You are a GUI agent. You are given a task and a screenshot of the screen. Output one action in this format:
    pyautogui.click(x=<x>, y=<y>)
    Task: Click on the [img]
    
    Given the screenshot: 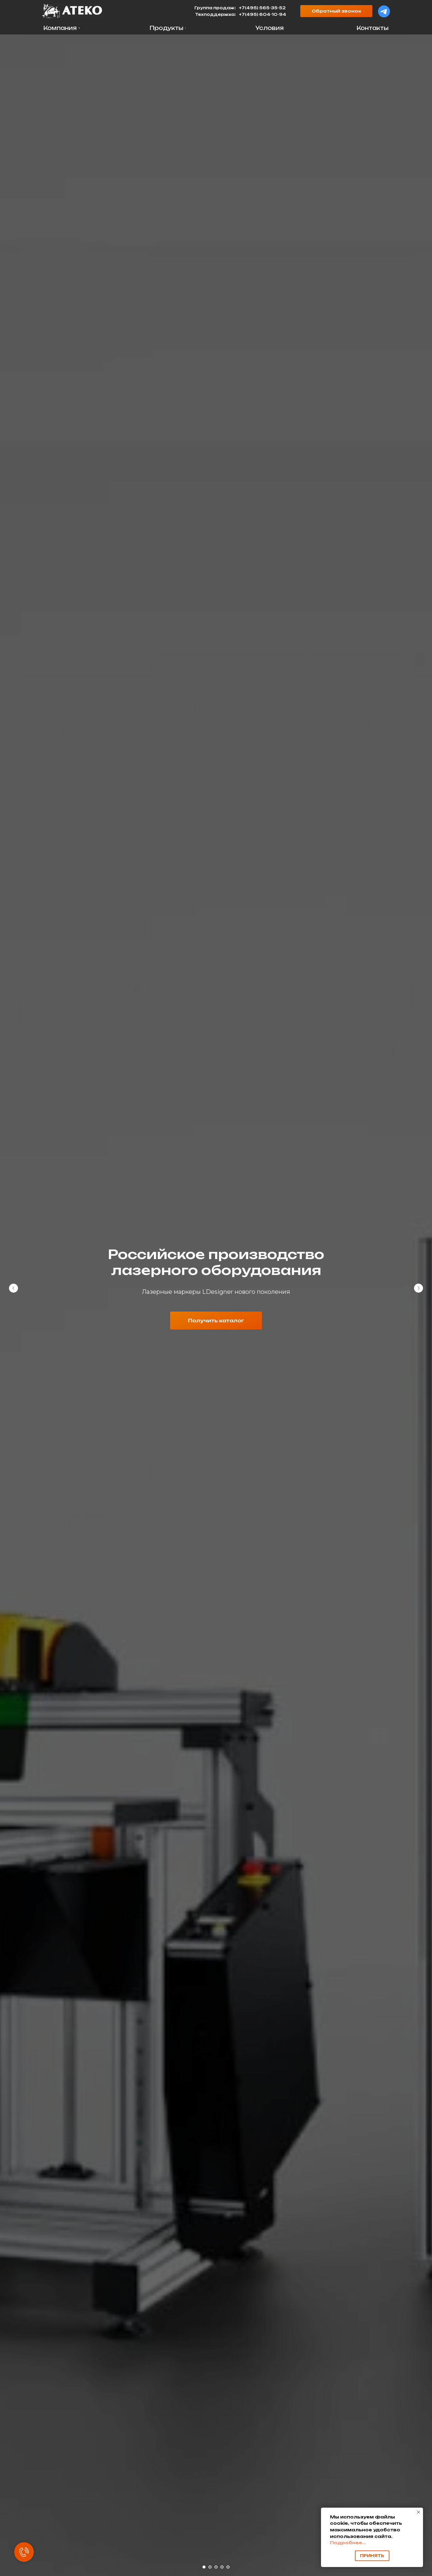 What is the action you would take?
    pyautogui.click(x=72, y=11)
    